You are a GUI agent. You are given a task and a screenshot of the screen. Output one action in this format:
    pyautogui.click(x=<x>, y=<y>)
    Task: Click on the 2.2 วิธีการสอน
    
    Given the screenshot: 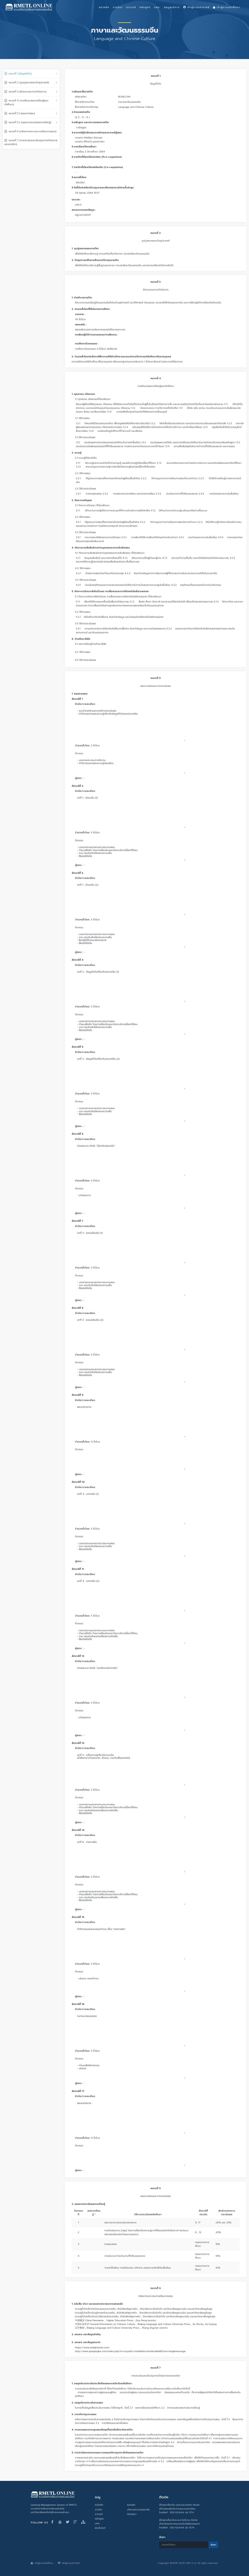 What is the action you would take?
    pyautogui.click(x=82, y=473)
    